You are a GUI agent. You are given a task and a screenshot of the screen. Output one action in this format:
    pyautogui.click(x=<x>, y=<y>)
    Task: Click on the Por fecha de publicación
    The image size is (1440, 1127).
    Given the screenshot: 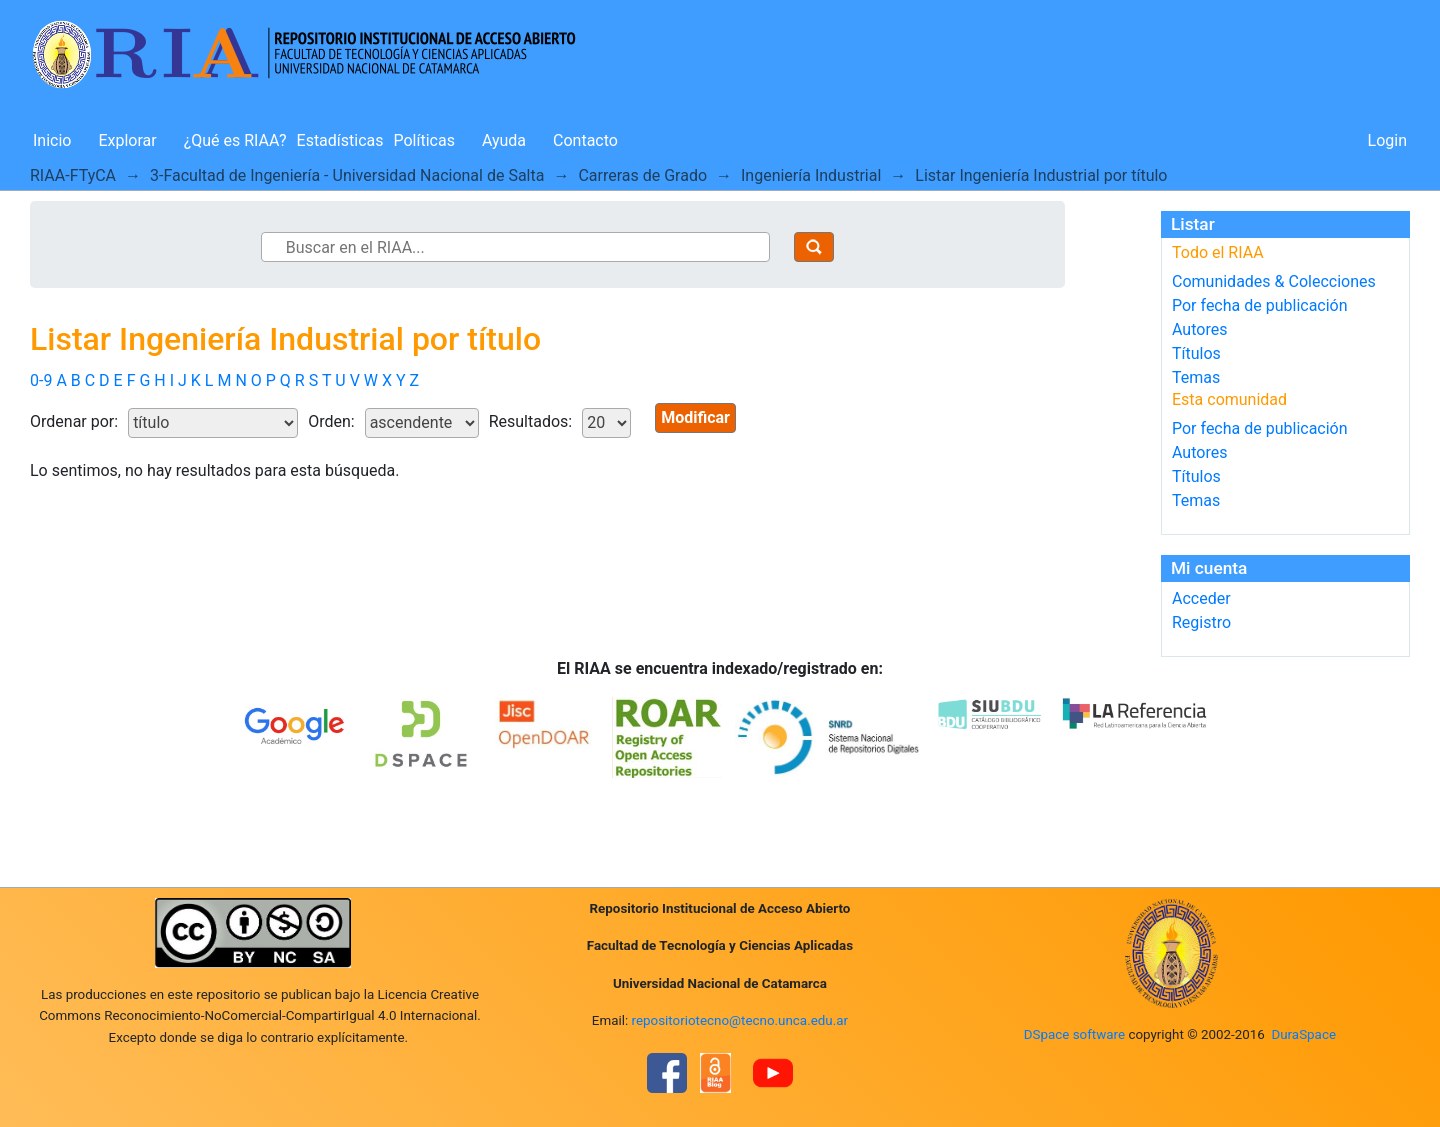 What is the action you would take?
    pyautogui.click(x=1260, y=305)
    